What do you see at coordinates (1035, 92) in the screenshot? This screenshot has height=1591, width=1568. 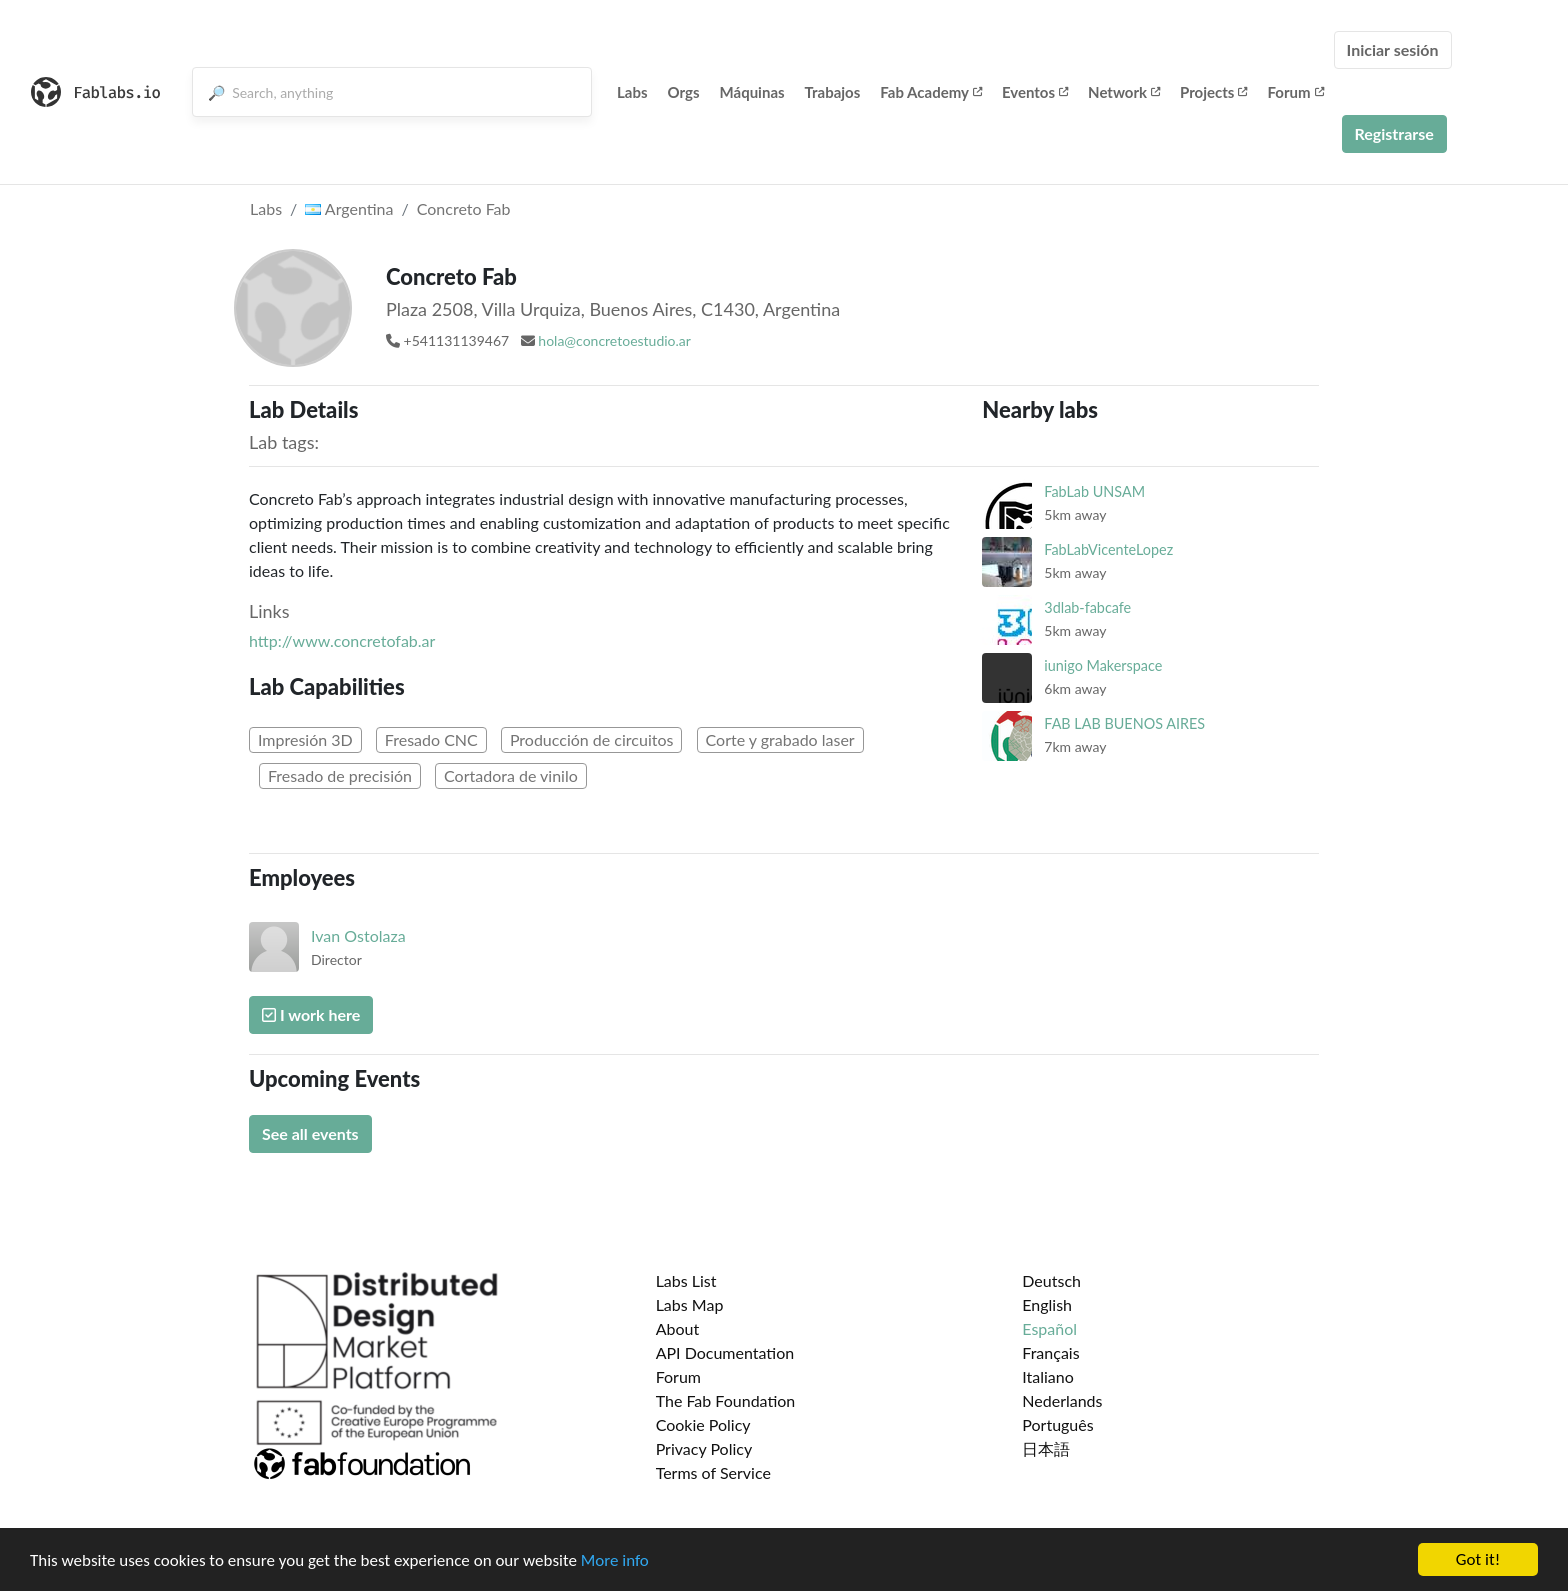 I see `Eventos` at bounding box center [1035, 92].